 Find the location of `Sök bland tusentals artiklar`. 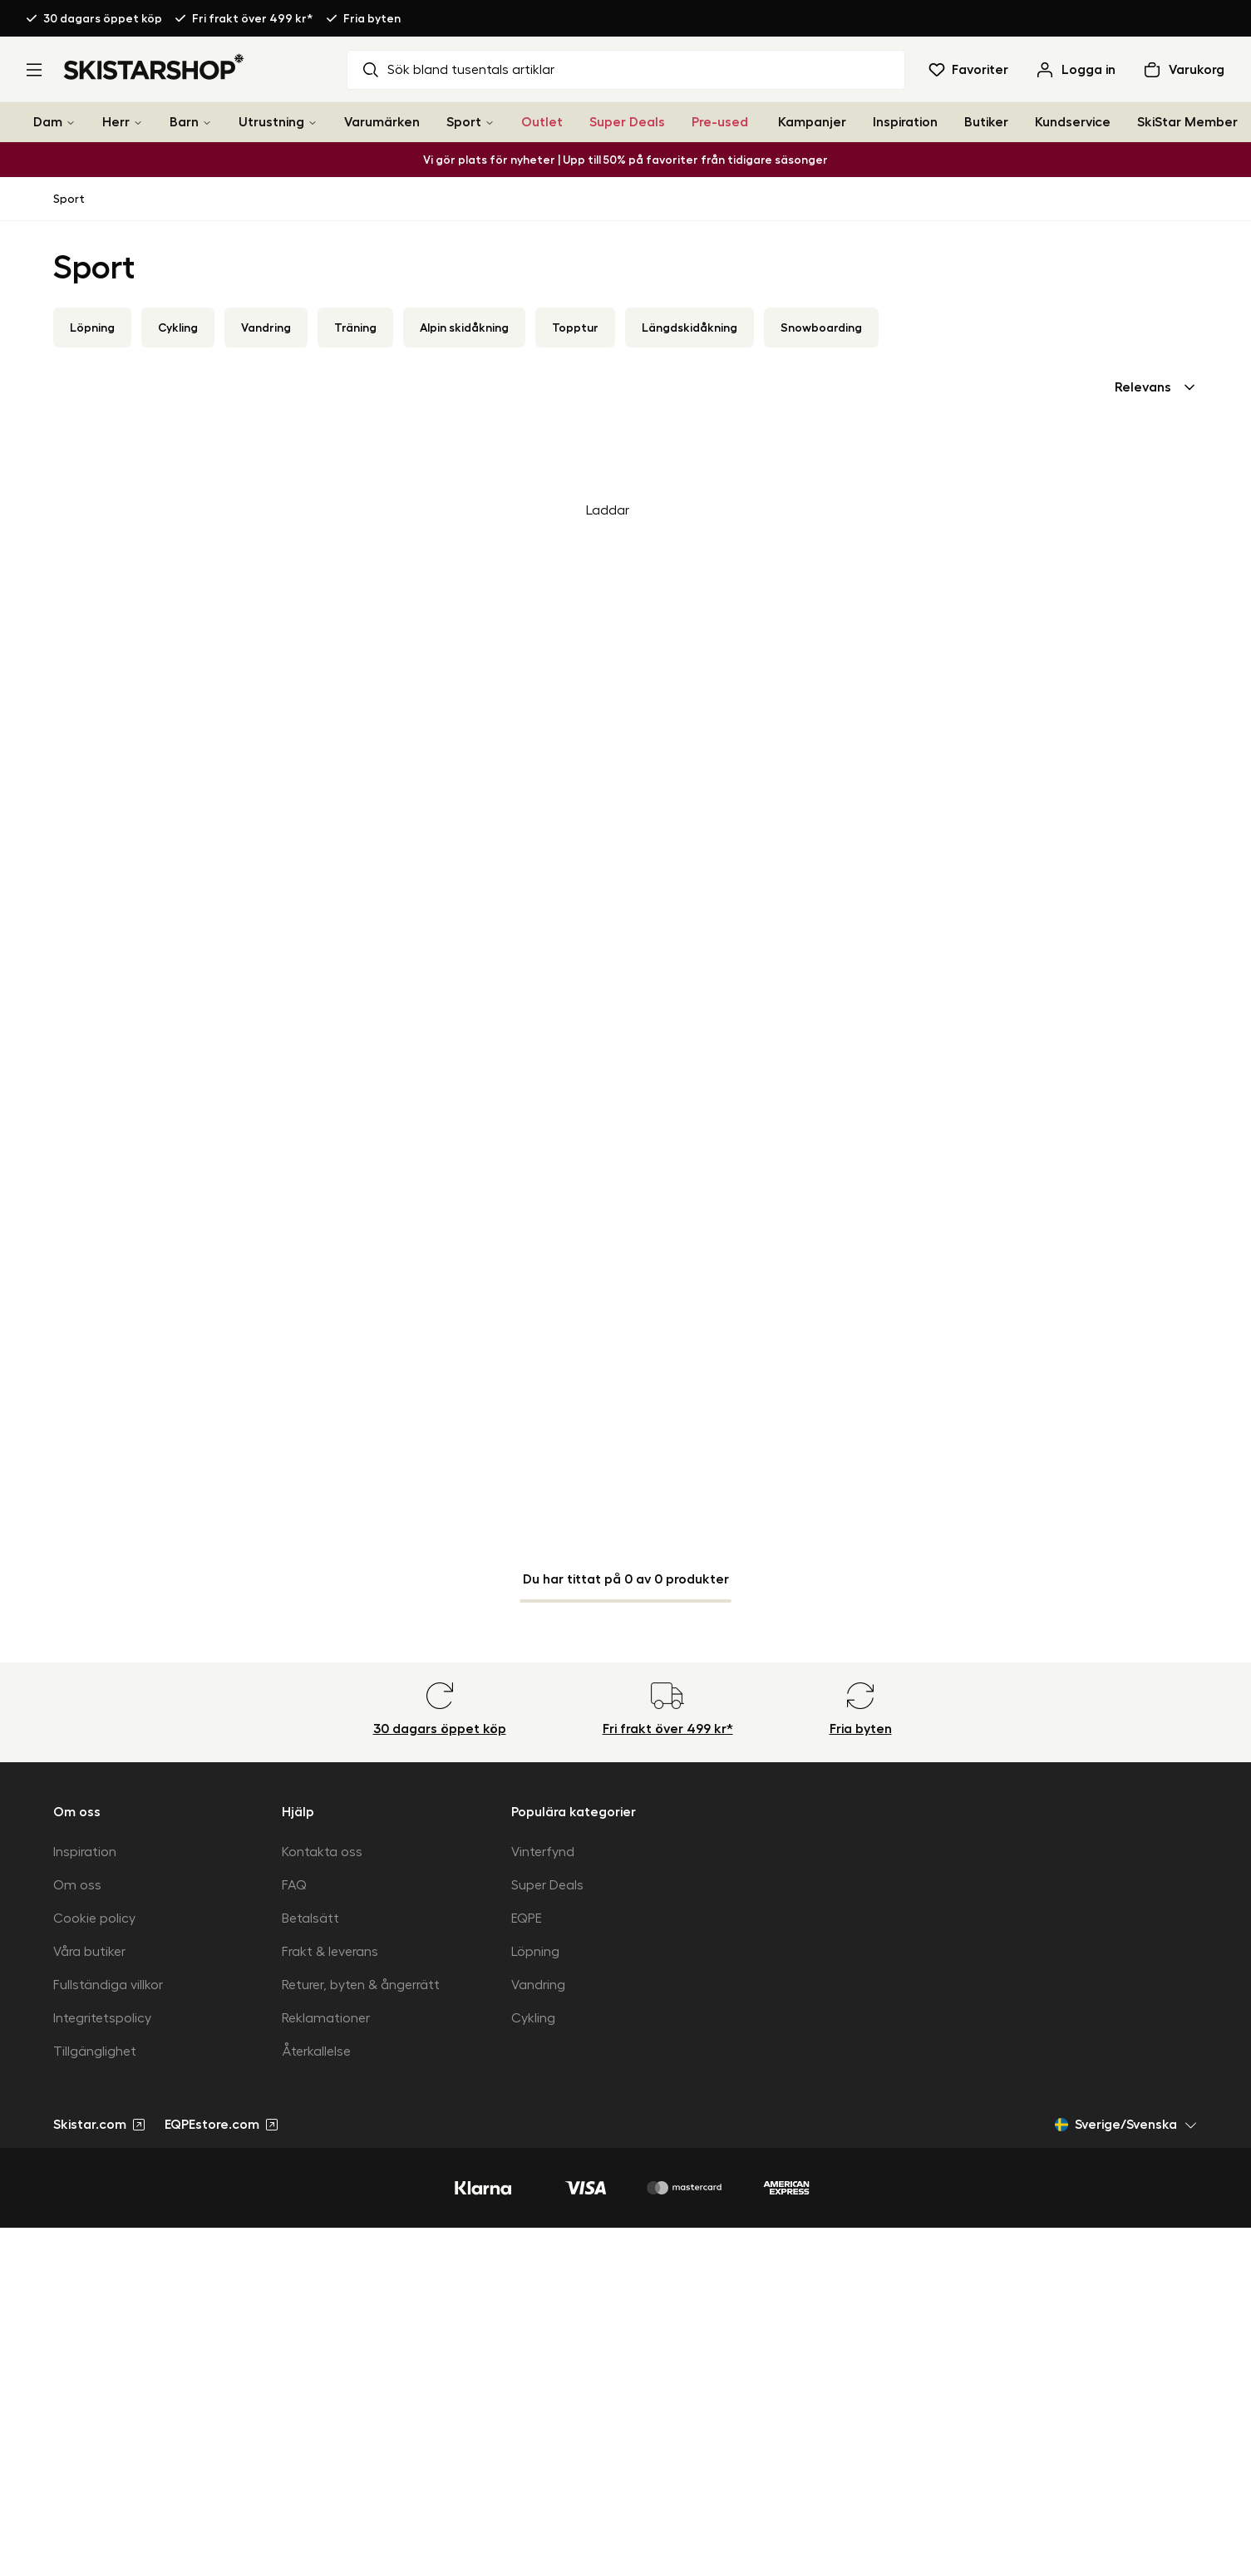

Sök bland tusentals artiklar is located at coordinates (457, 70).